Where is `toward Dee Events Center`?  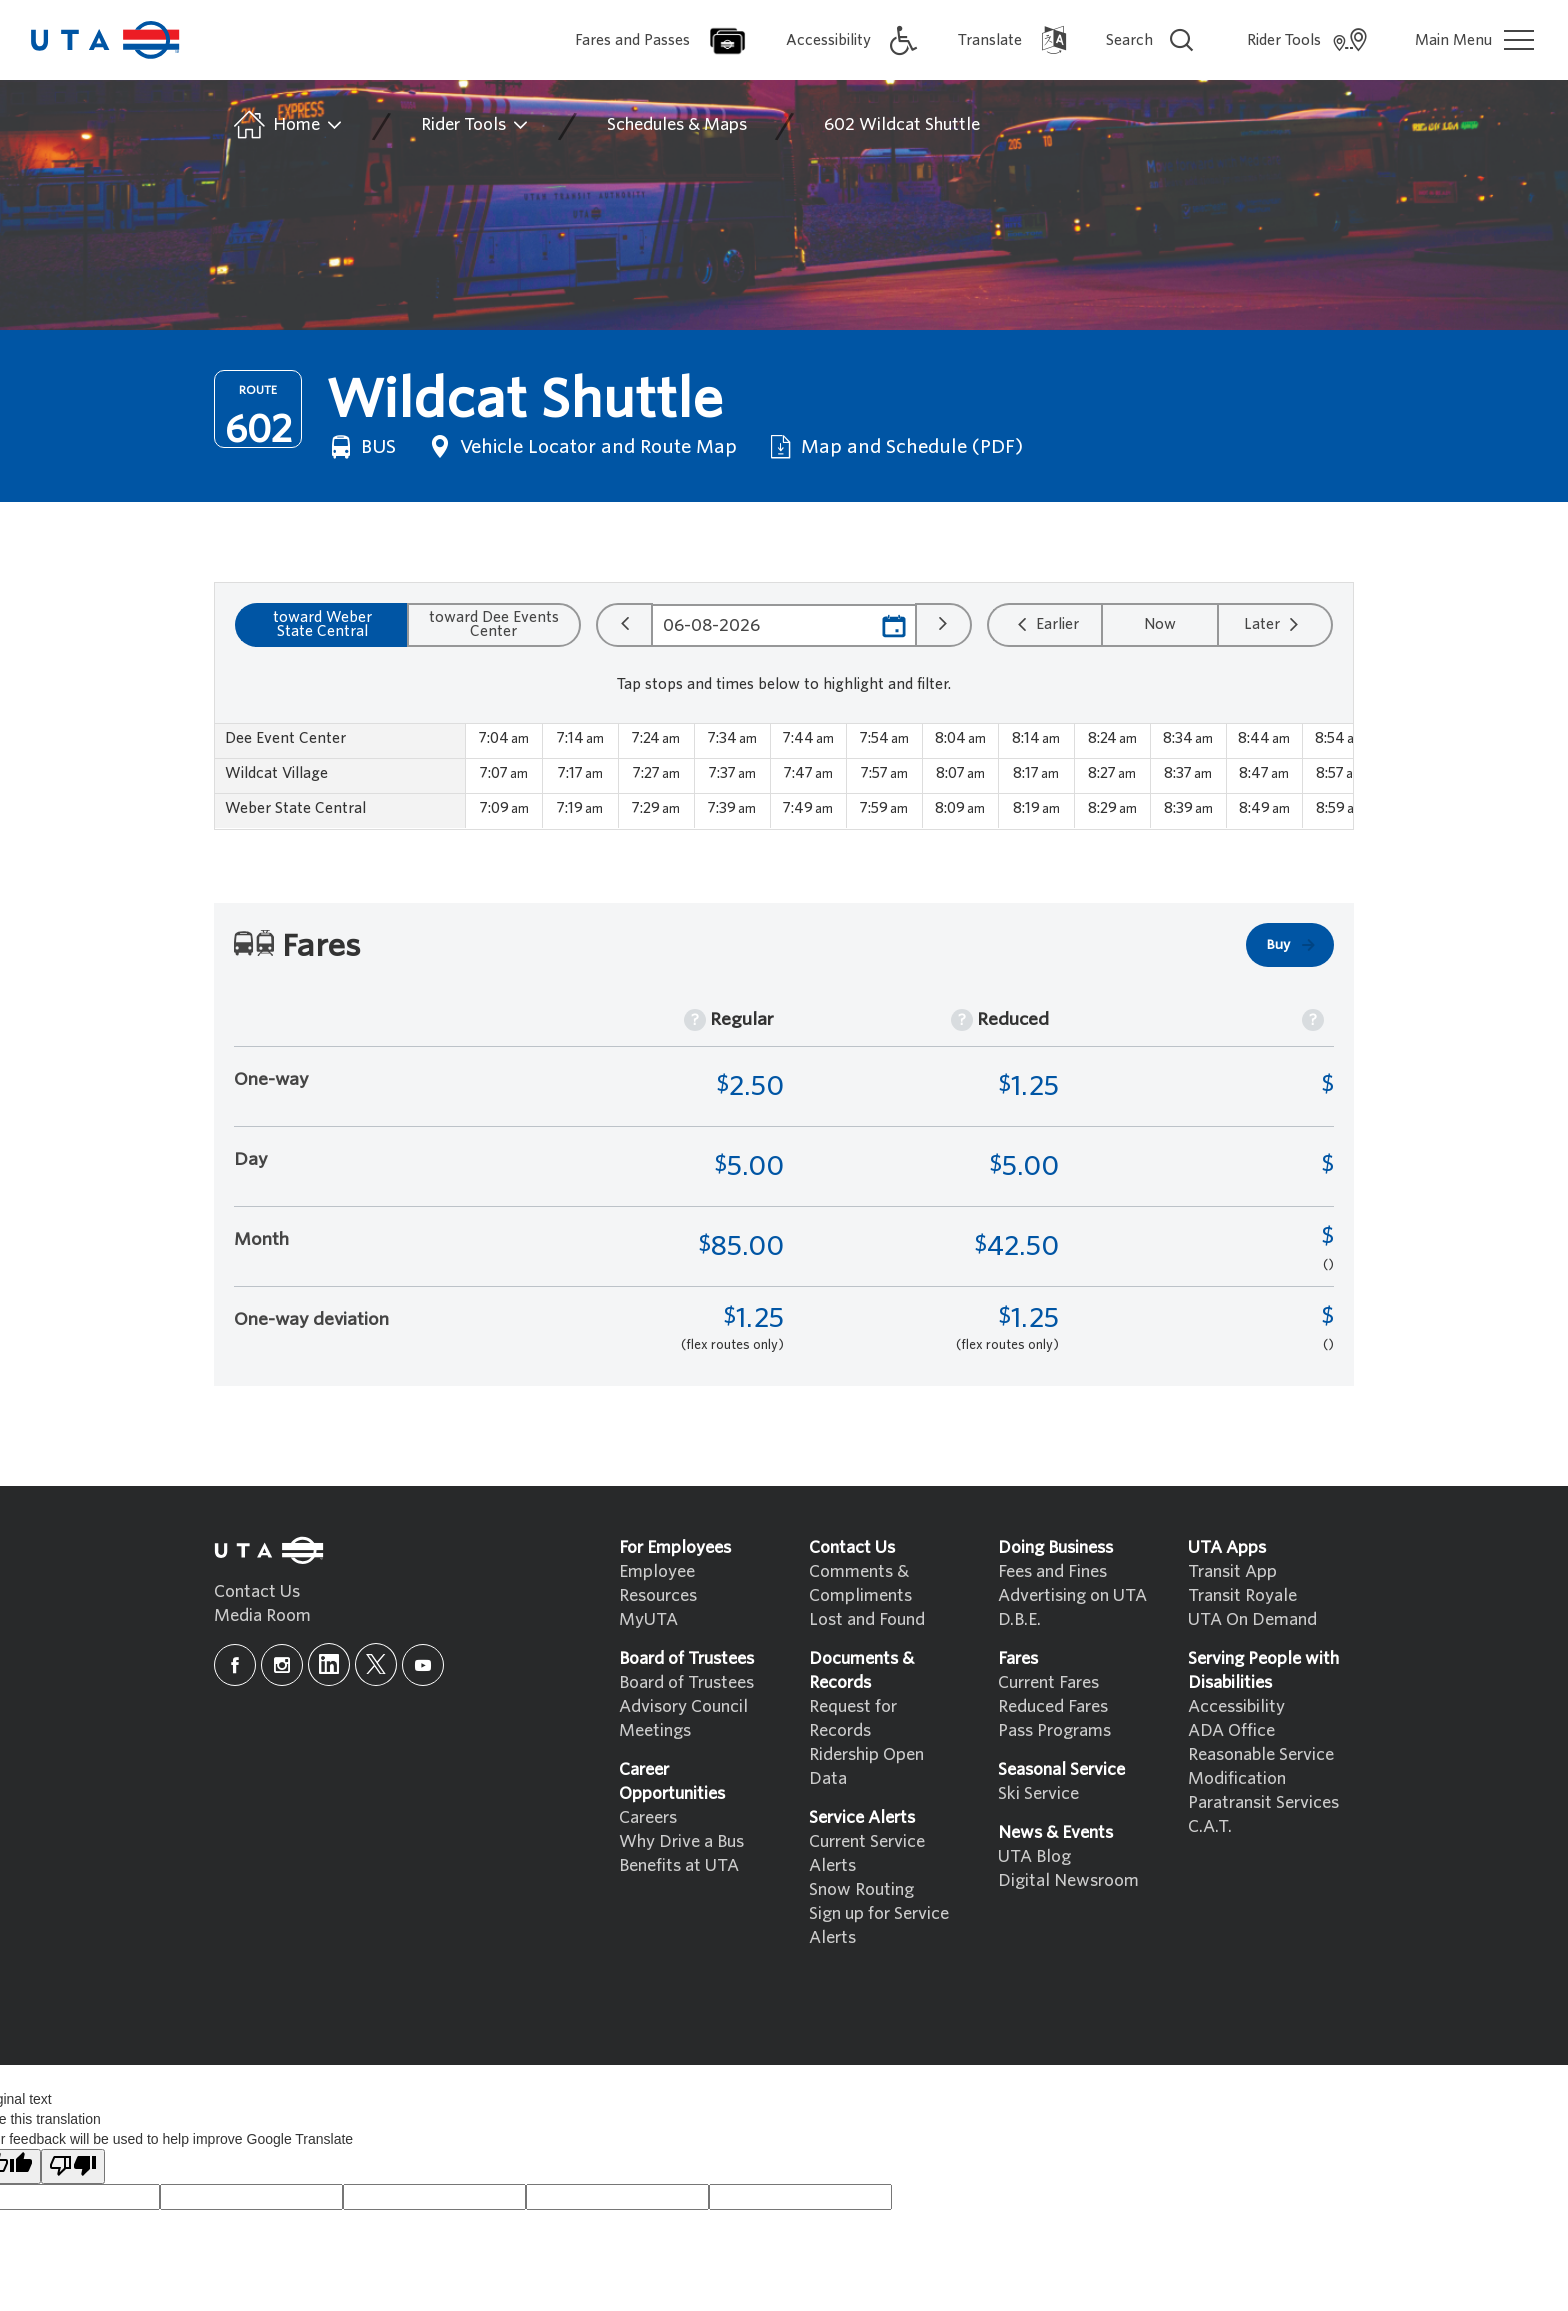
toward Dee Events Center is located at coordinates (494, 624).